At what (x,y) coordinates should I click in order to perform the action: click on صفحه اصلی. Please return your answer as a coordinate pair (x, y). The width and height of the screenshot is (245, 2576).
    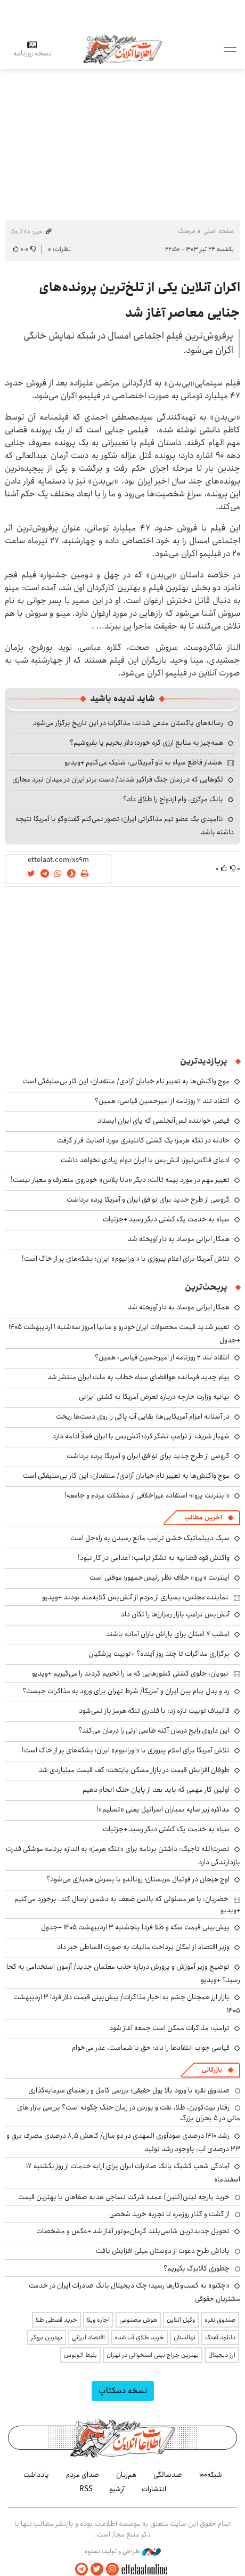
    Looking at the image, I should click on (218, 231).